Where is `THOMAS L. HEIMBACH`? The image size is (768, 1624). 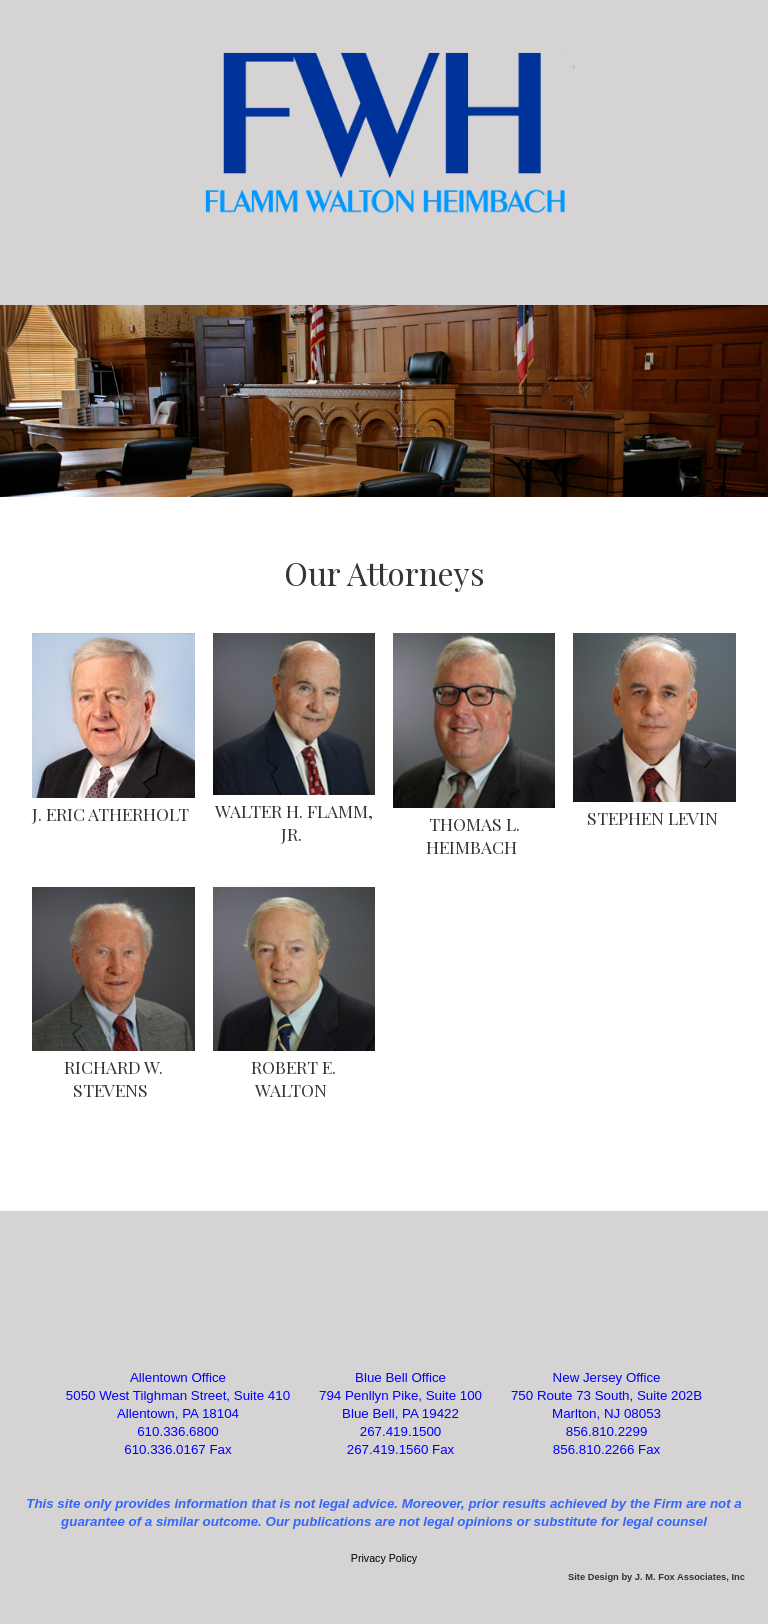
THOMAS L. HEIMBACH is located at coordinates (473, 835).